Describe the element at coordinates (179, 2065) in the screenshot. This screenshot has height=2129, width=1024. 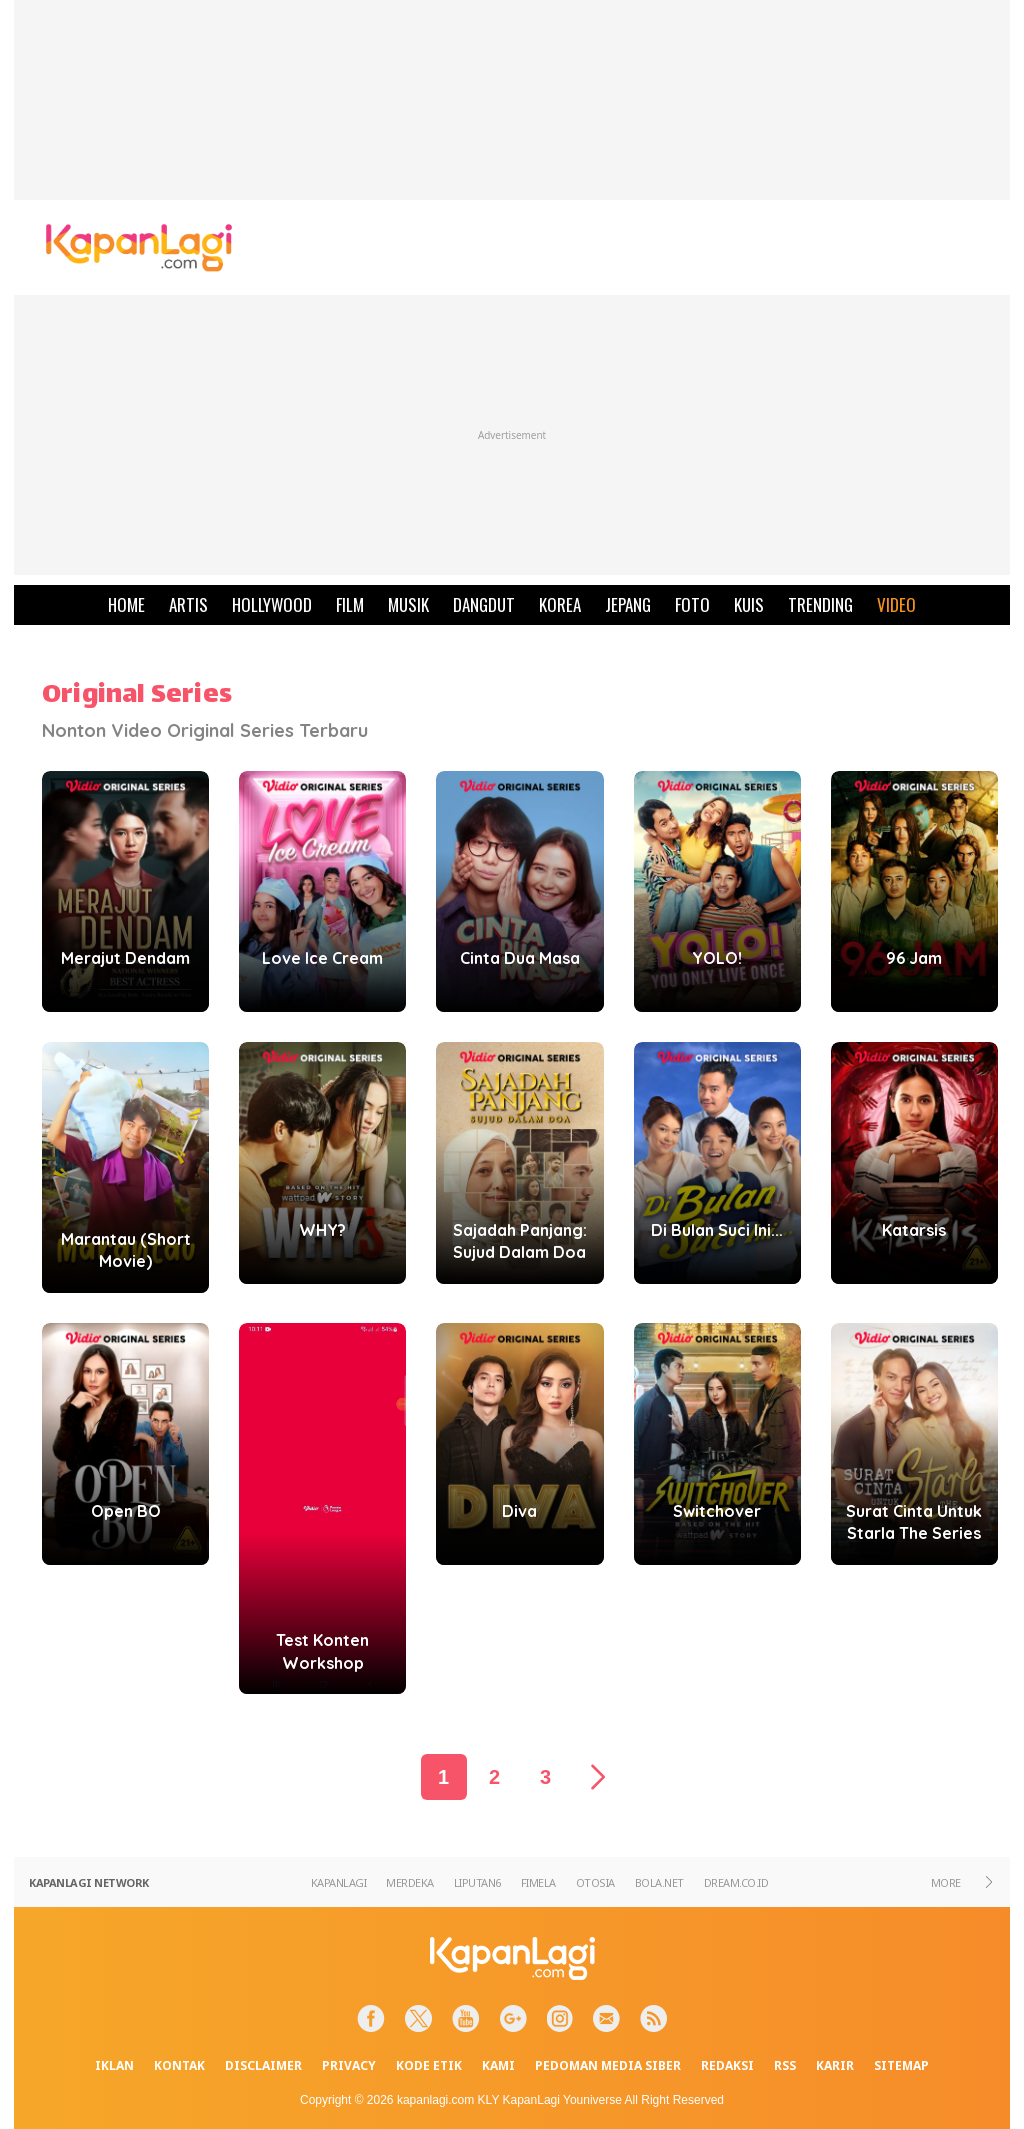
I see `KONTAK` at that location.